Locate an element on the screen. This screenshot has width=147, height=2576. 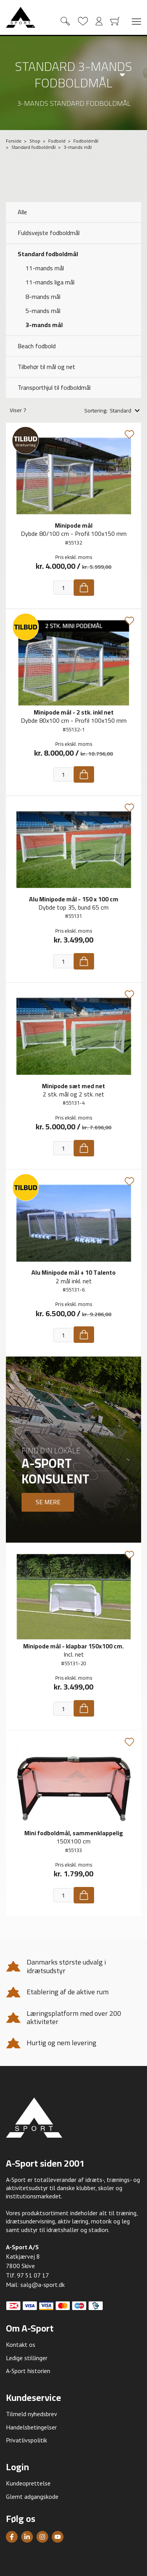
8-mands mål is located at coordinates (42, 296).